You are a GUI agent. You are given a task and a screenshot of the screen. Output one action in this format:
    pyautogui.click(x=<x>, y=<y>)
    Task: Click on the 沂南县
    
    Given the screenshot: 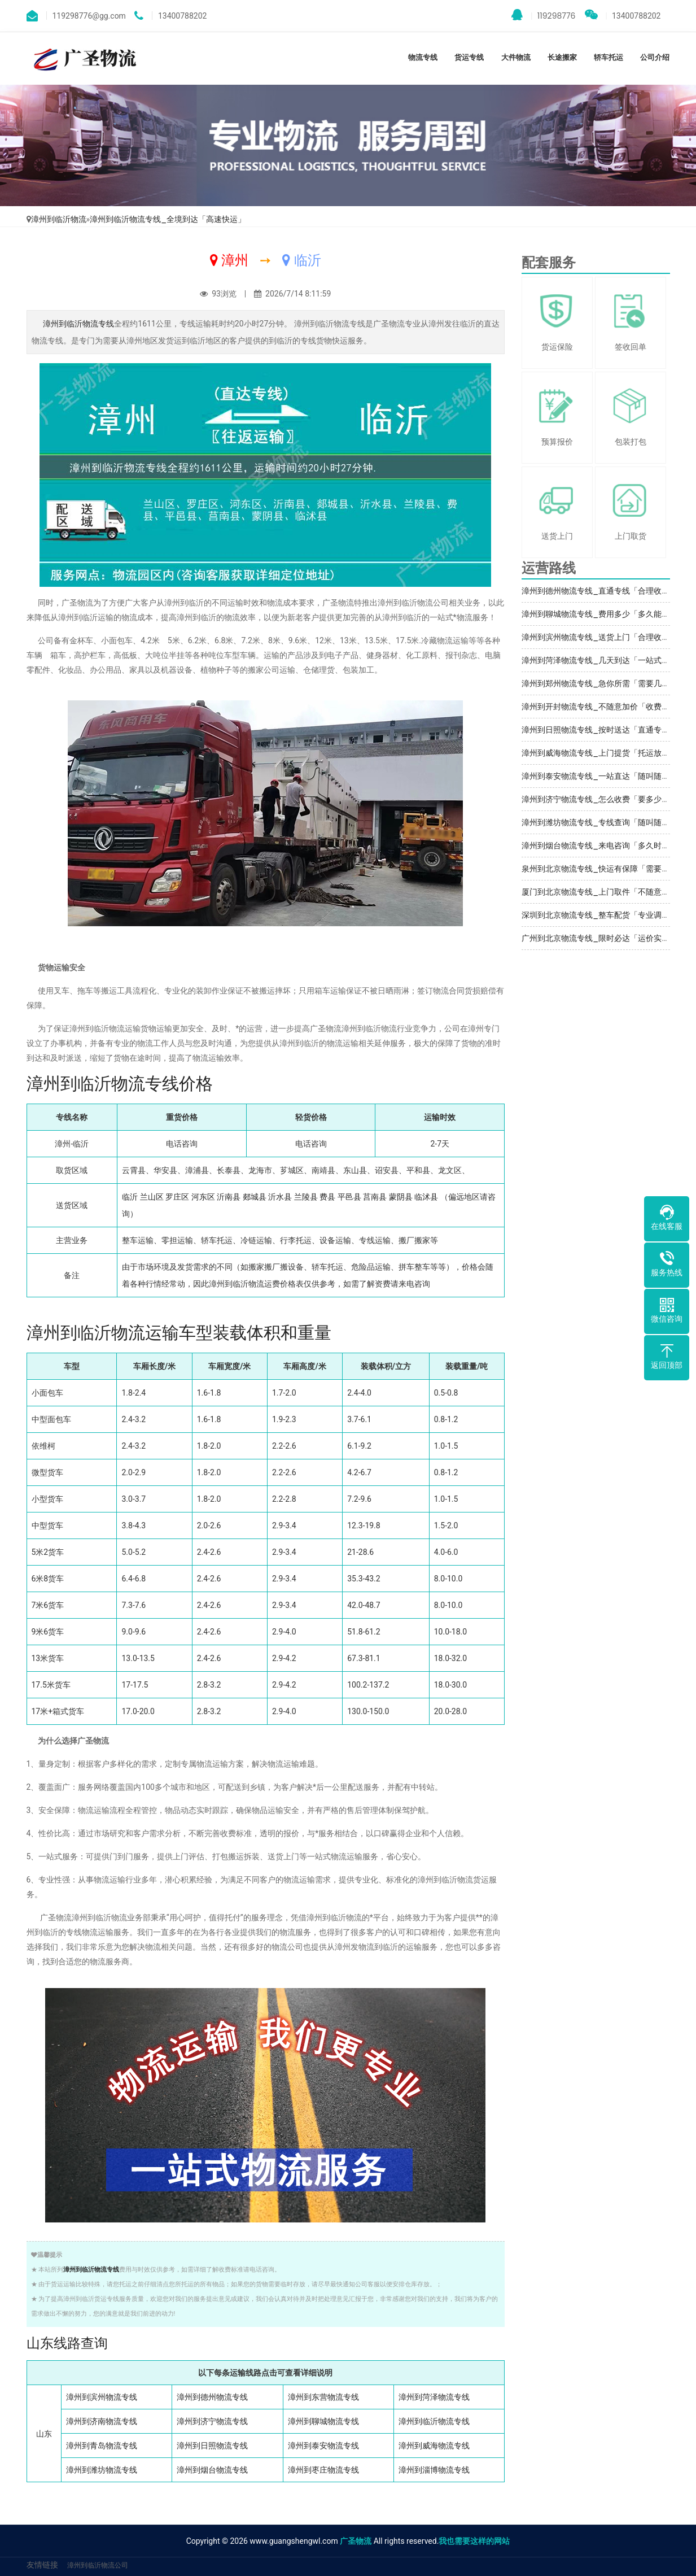 What is the action you would take?
    pyautogui.click(x=228, y=1196)
    